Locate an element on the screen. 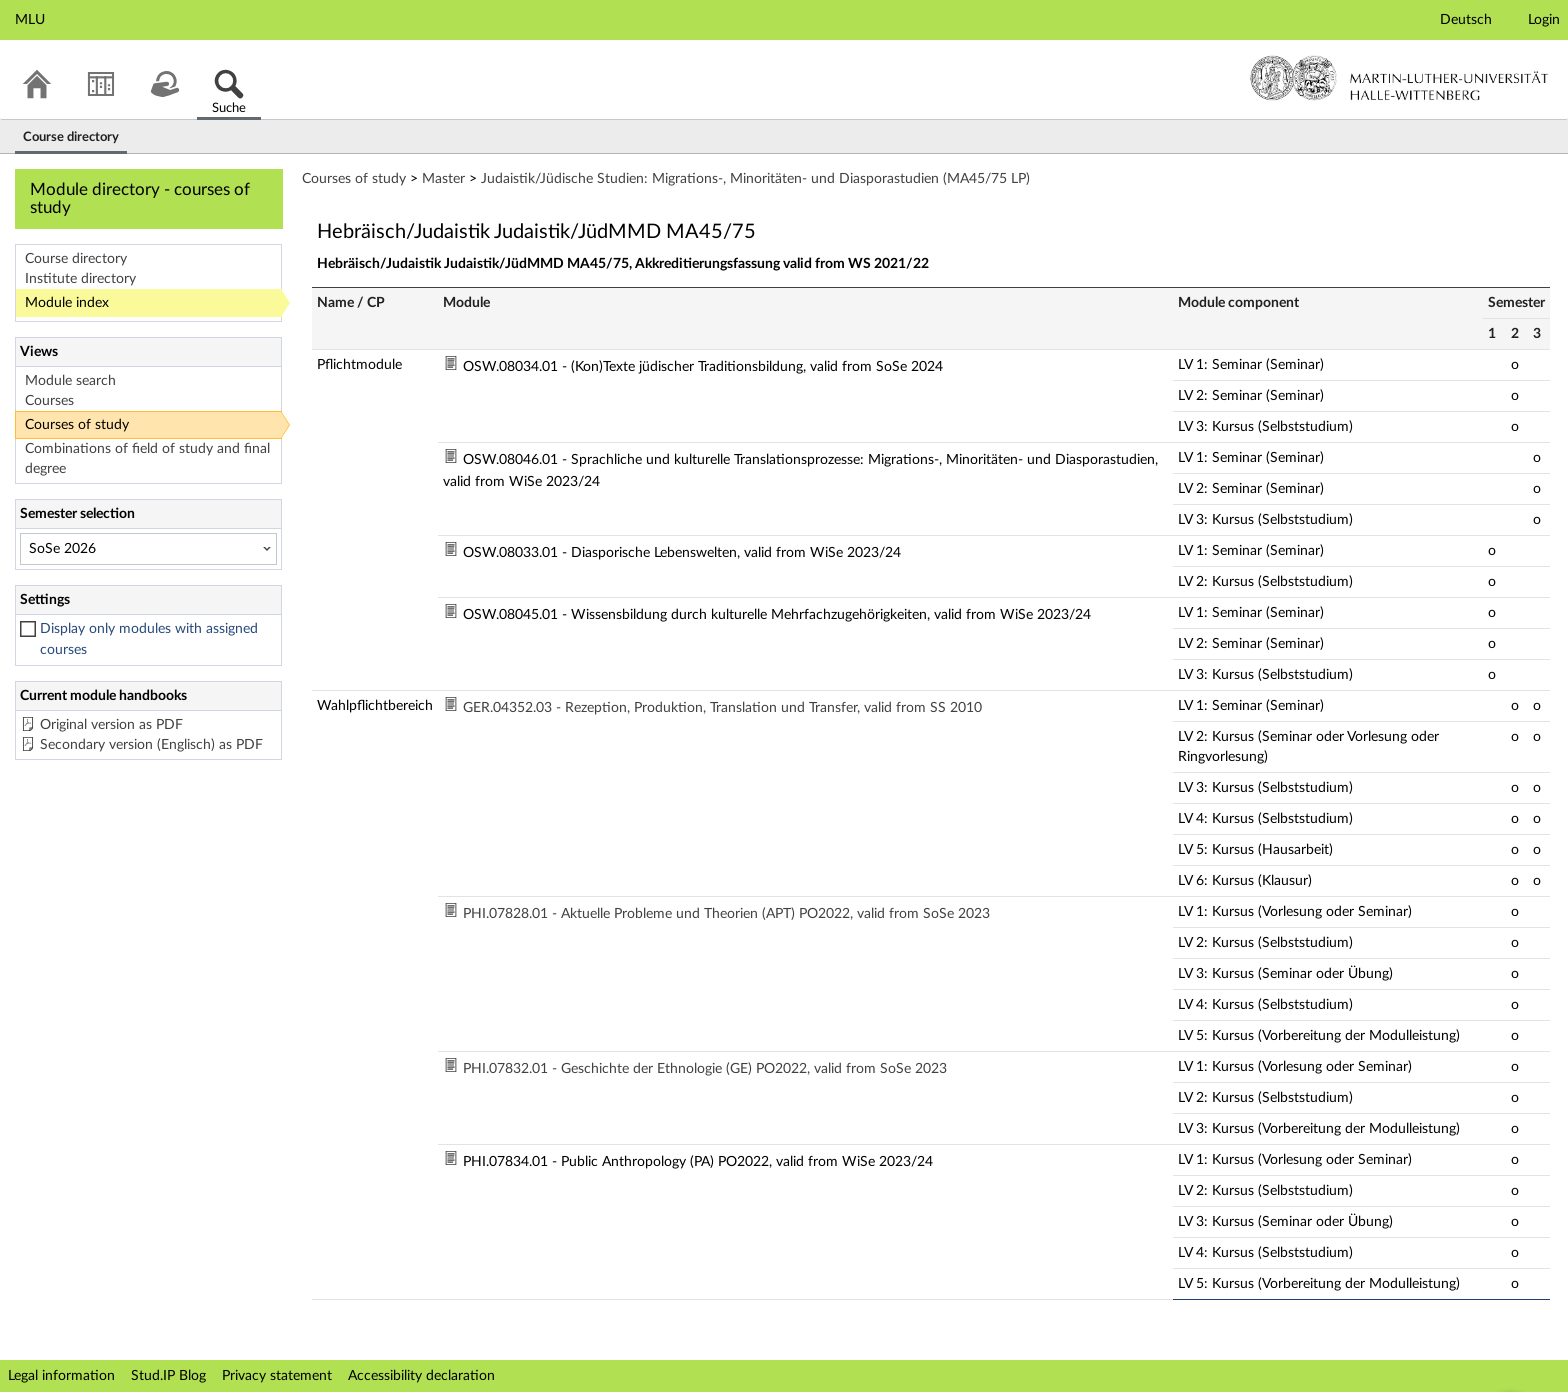  Martin-Luther-Universität Halle-Wittenberg is located at coordinates (1399, 78).